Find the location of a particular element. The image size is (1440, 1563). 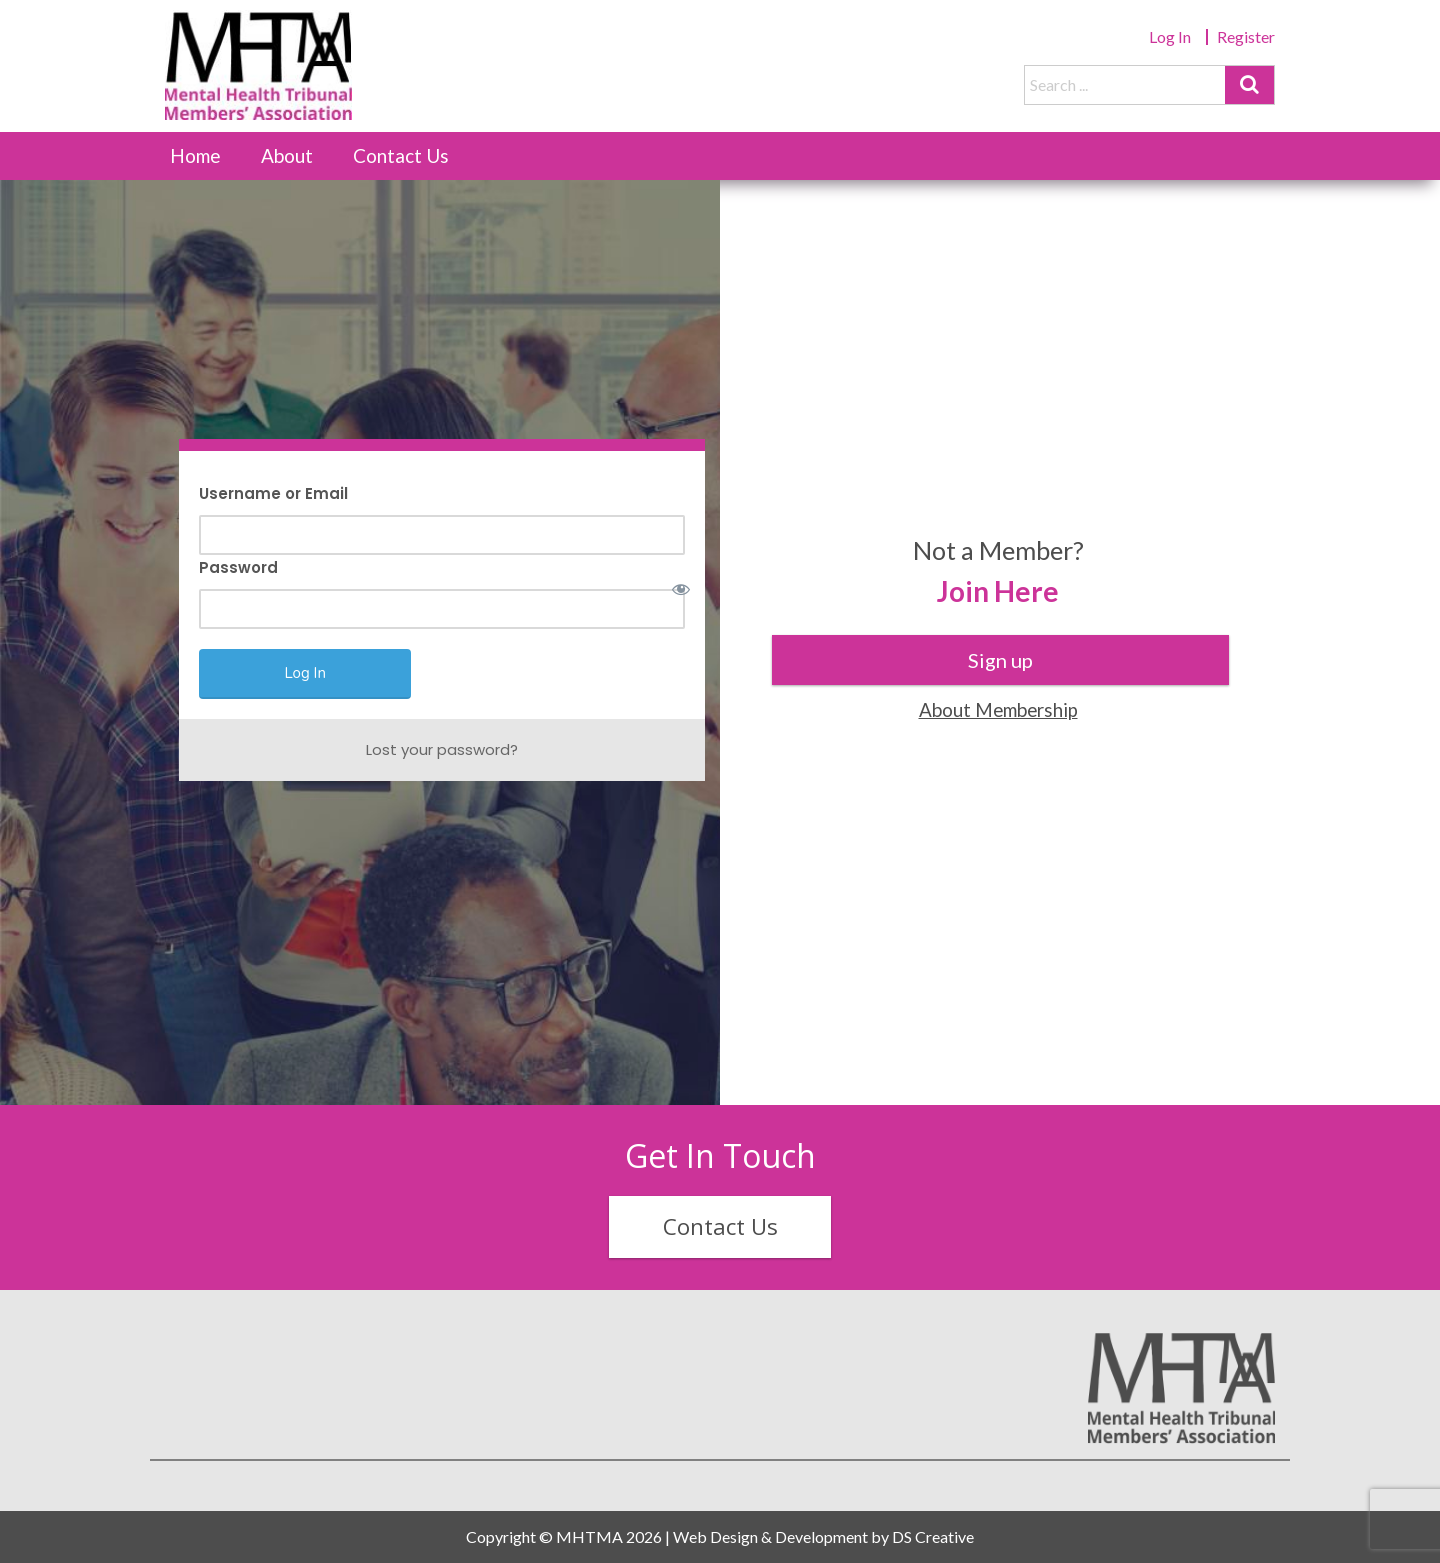

Register is located at coordinates (1246, 36).